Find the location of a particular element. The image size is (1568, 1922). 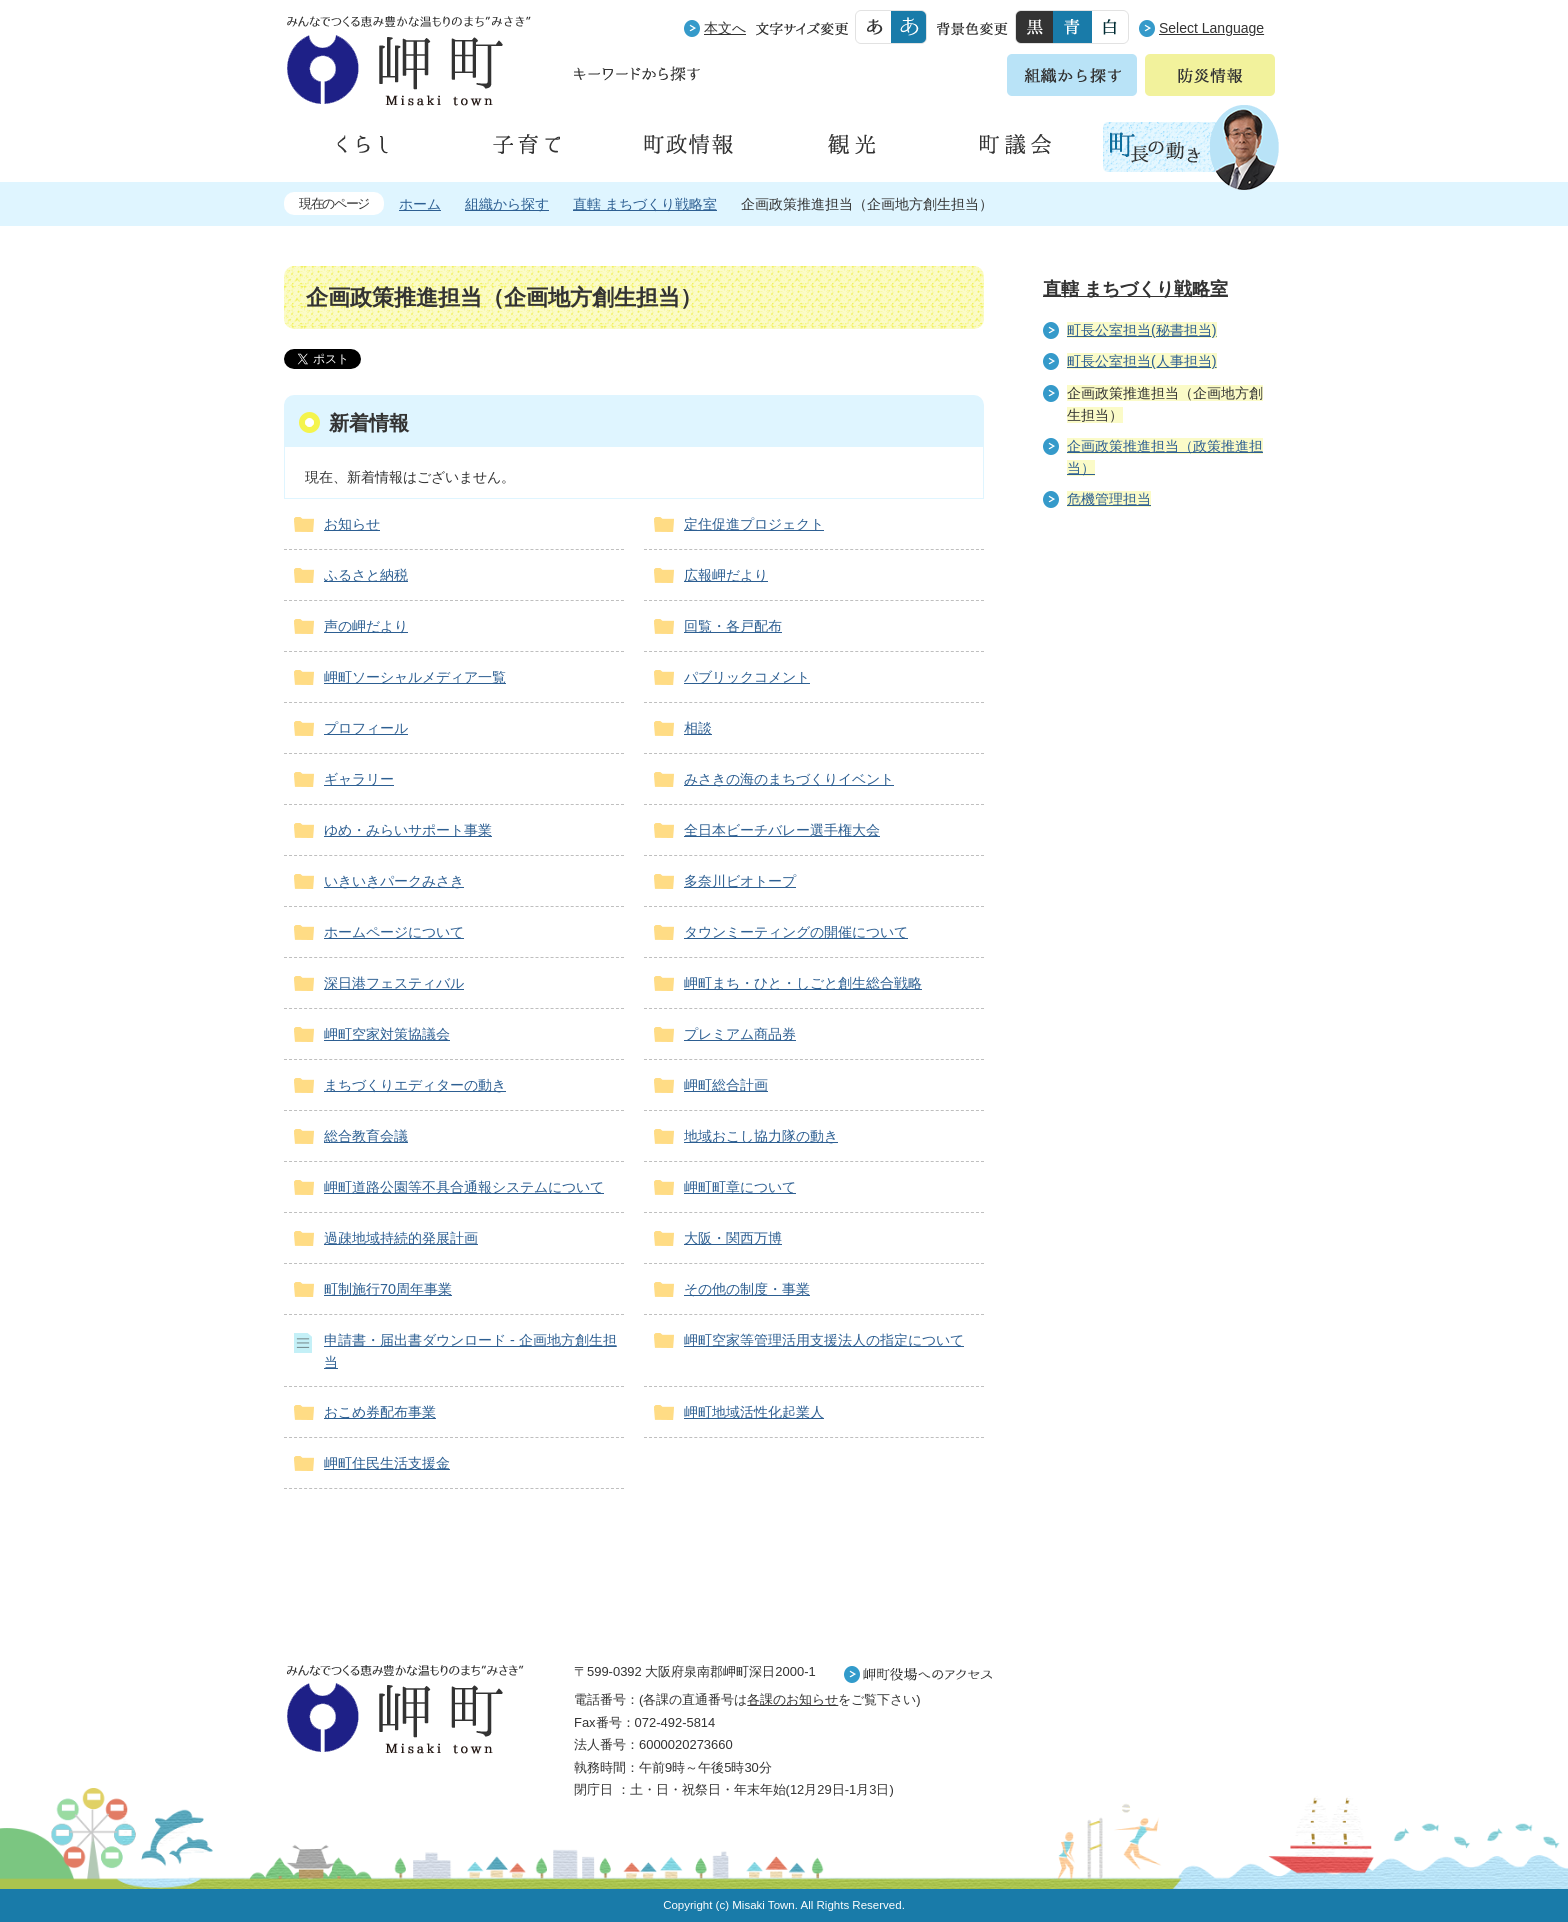

回覧・各戸配布 is located at coordinates (733, 626).